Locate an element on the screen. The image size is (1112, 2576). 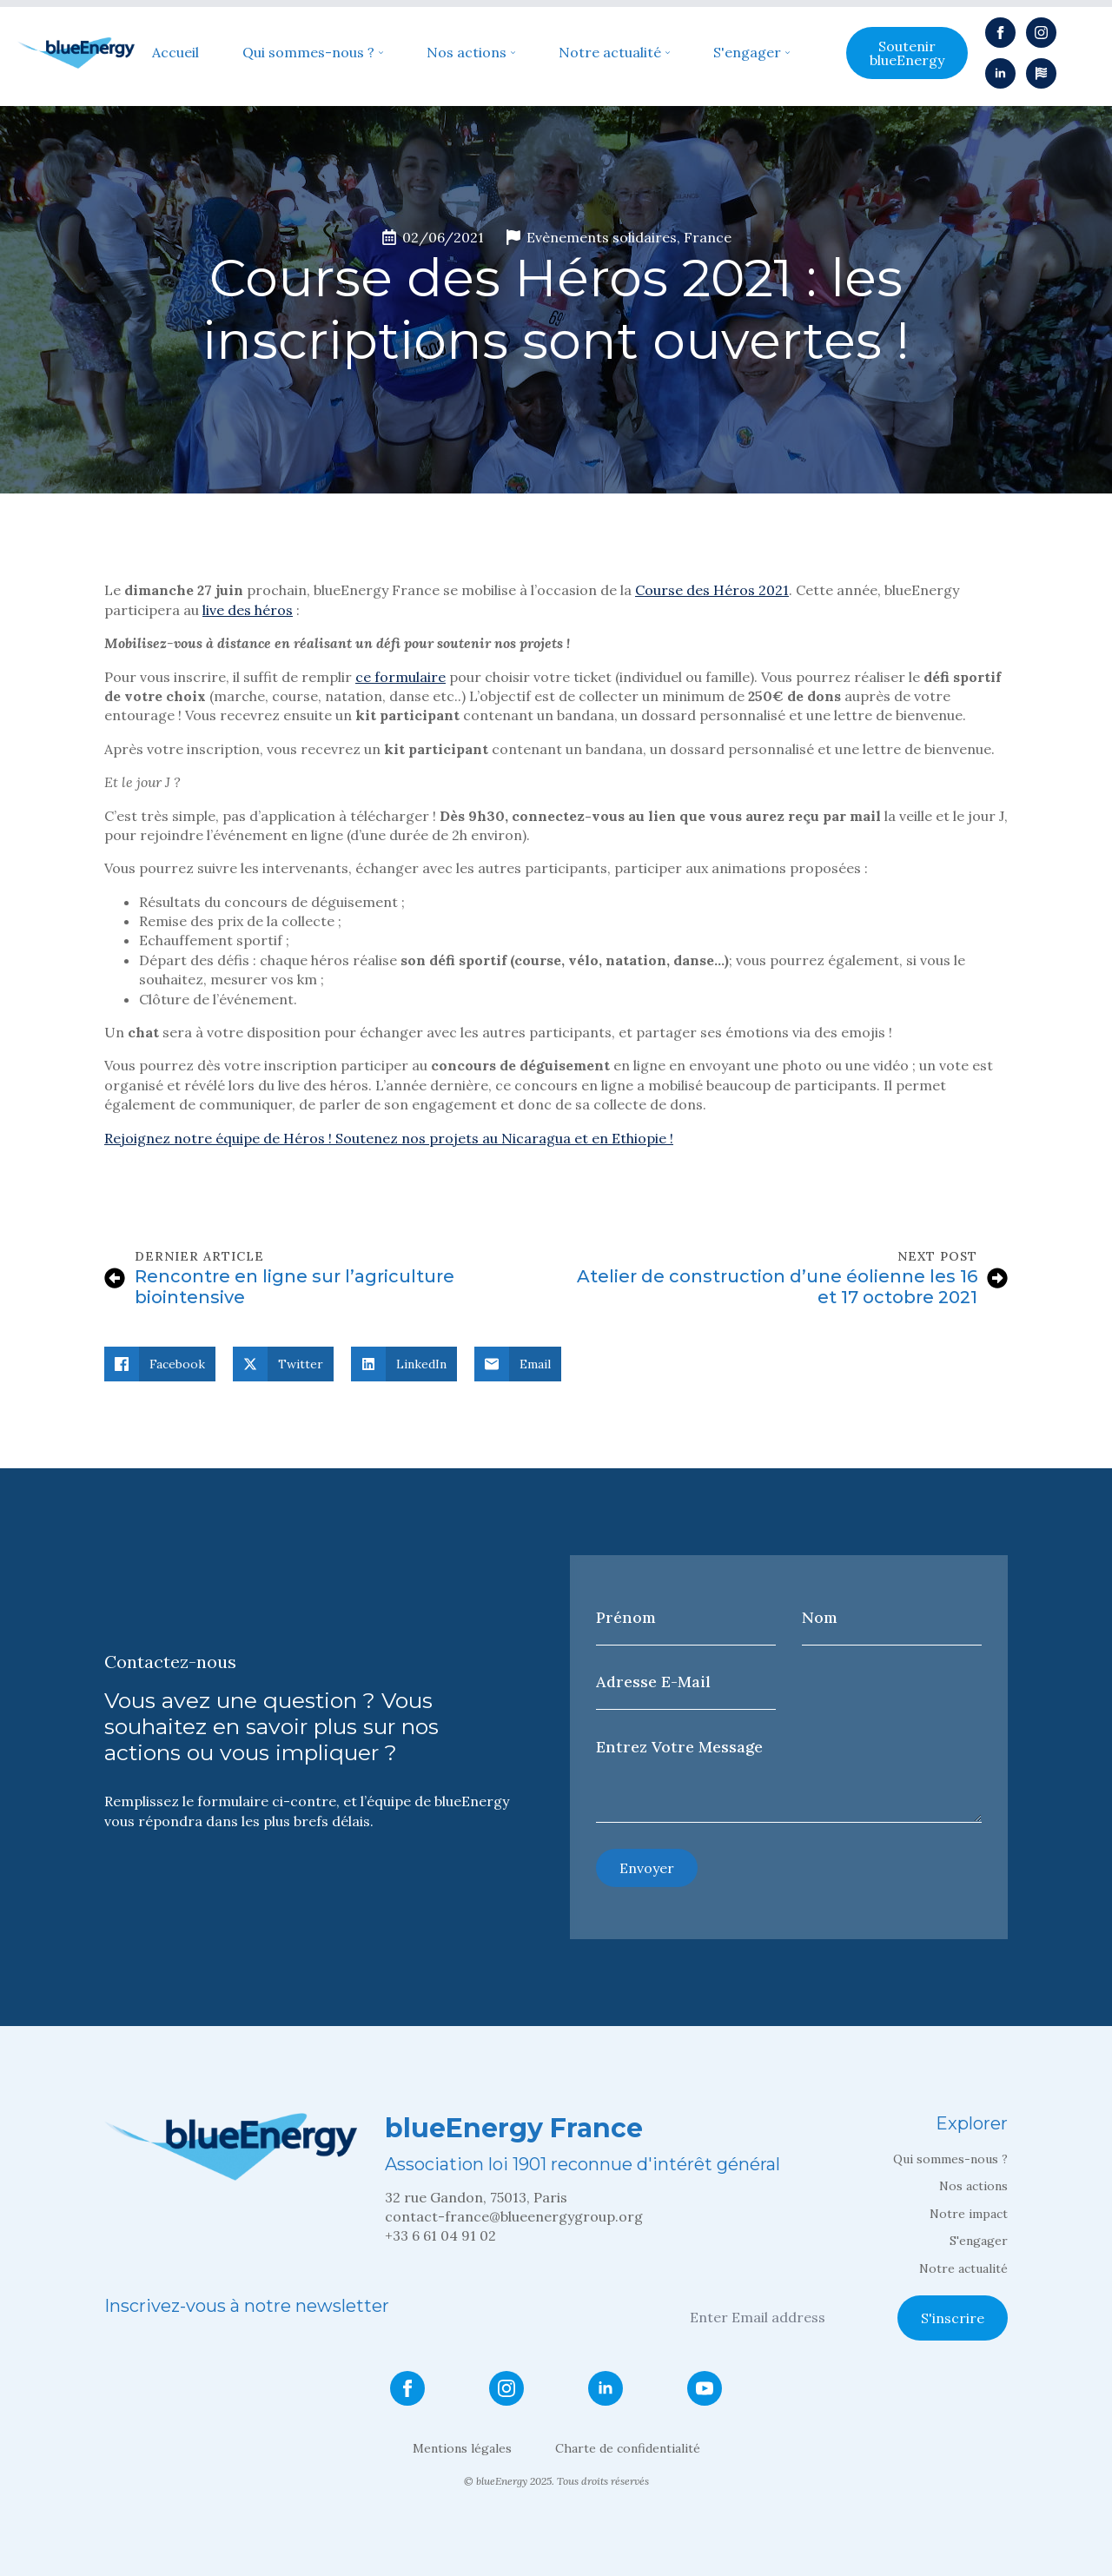
Qui sommes-nous ? is located at coordinates (308, 53).